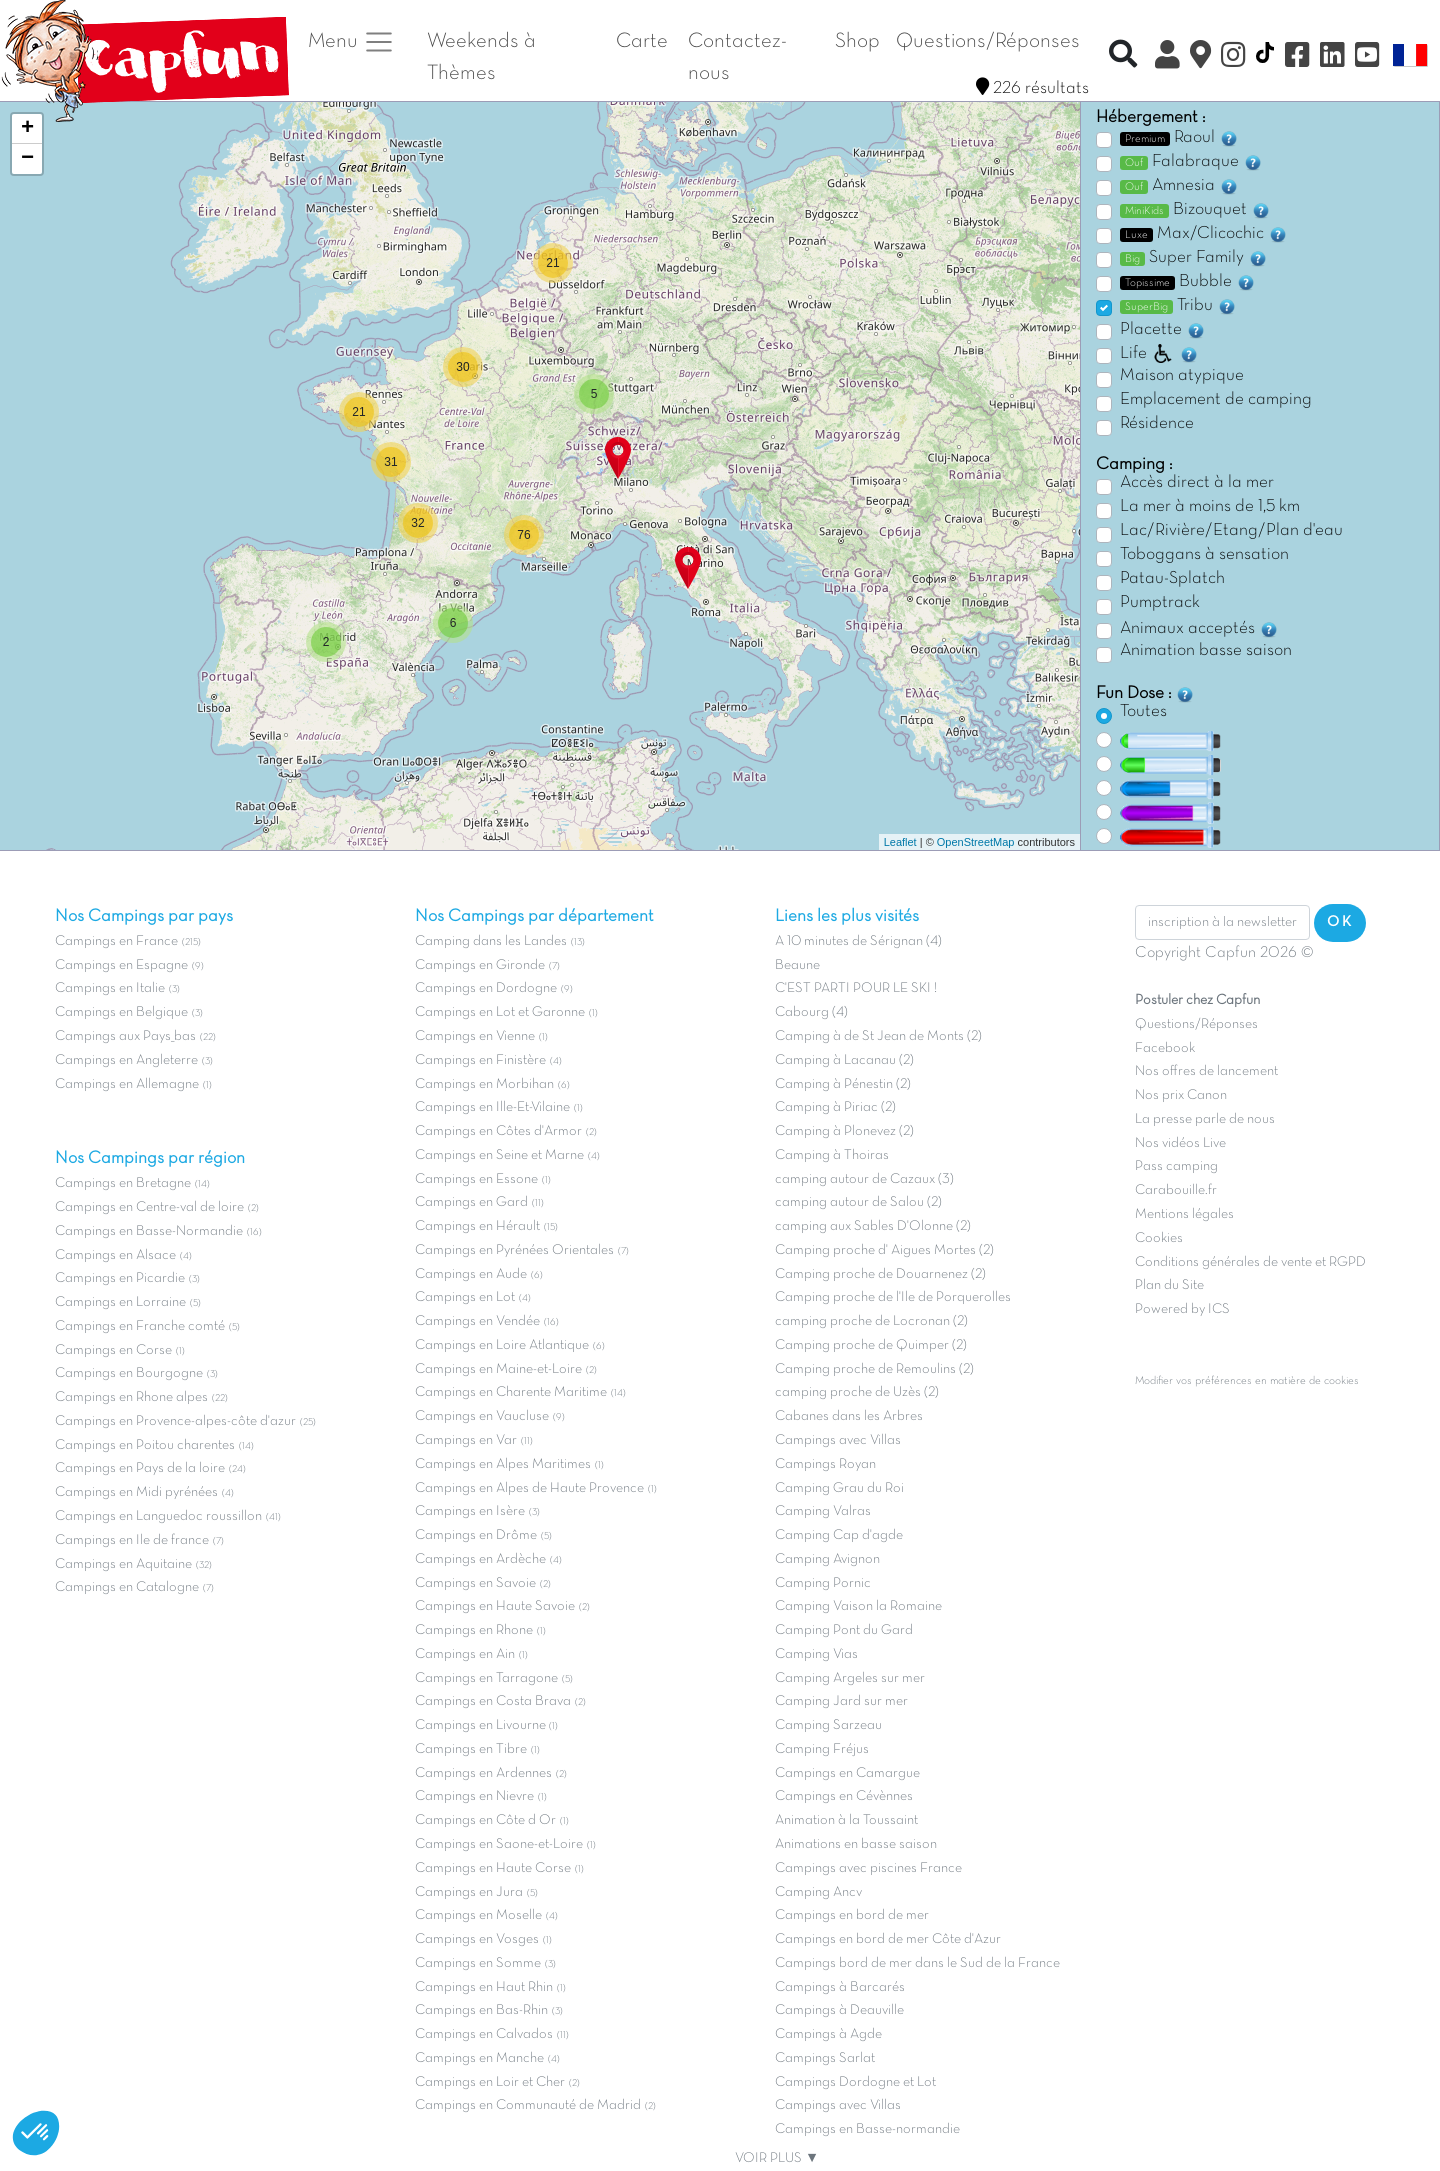 The width and height of the screenshot is (1440, 2171). I want to click on Campings en Lot et Garonne, so click(500, 1012).